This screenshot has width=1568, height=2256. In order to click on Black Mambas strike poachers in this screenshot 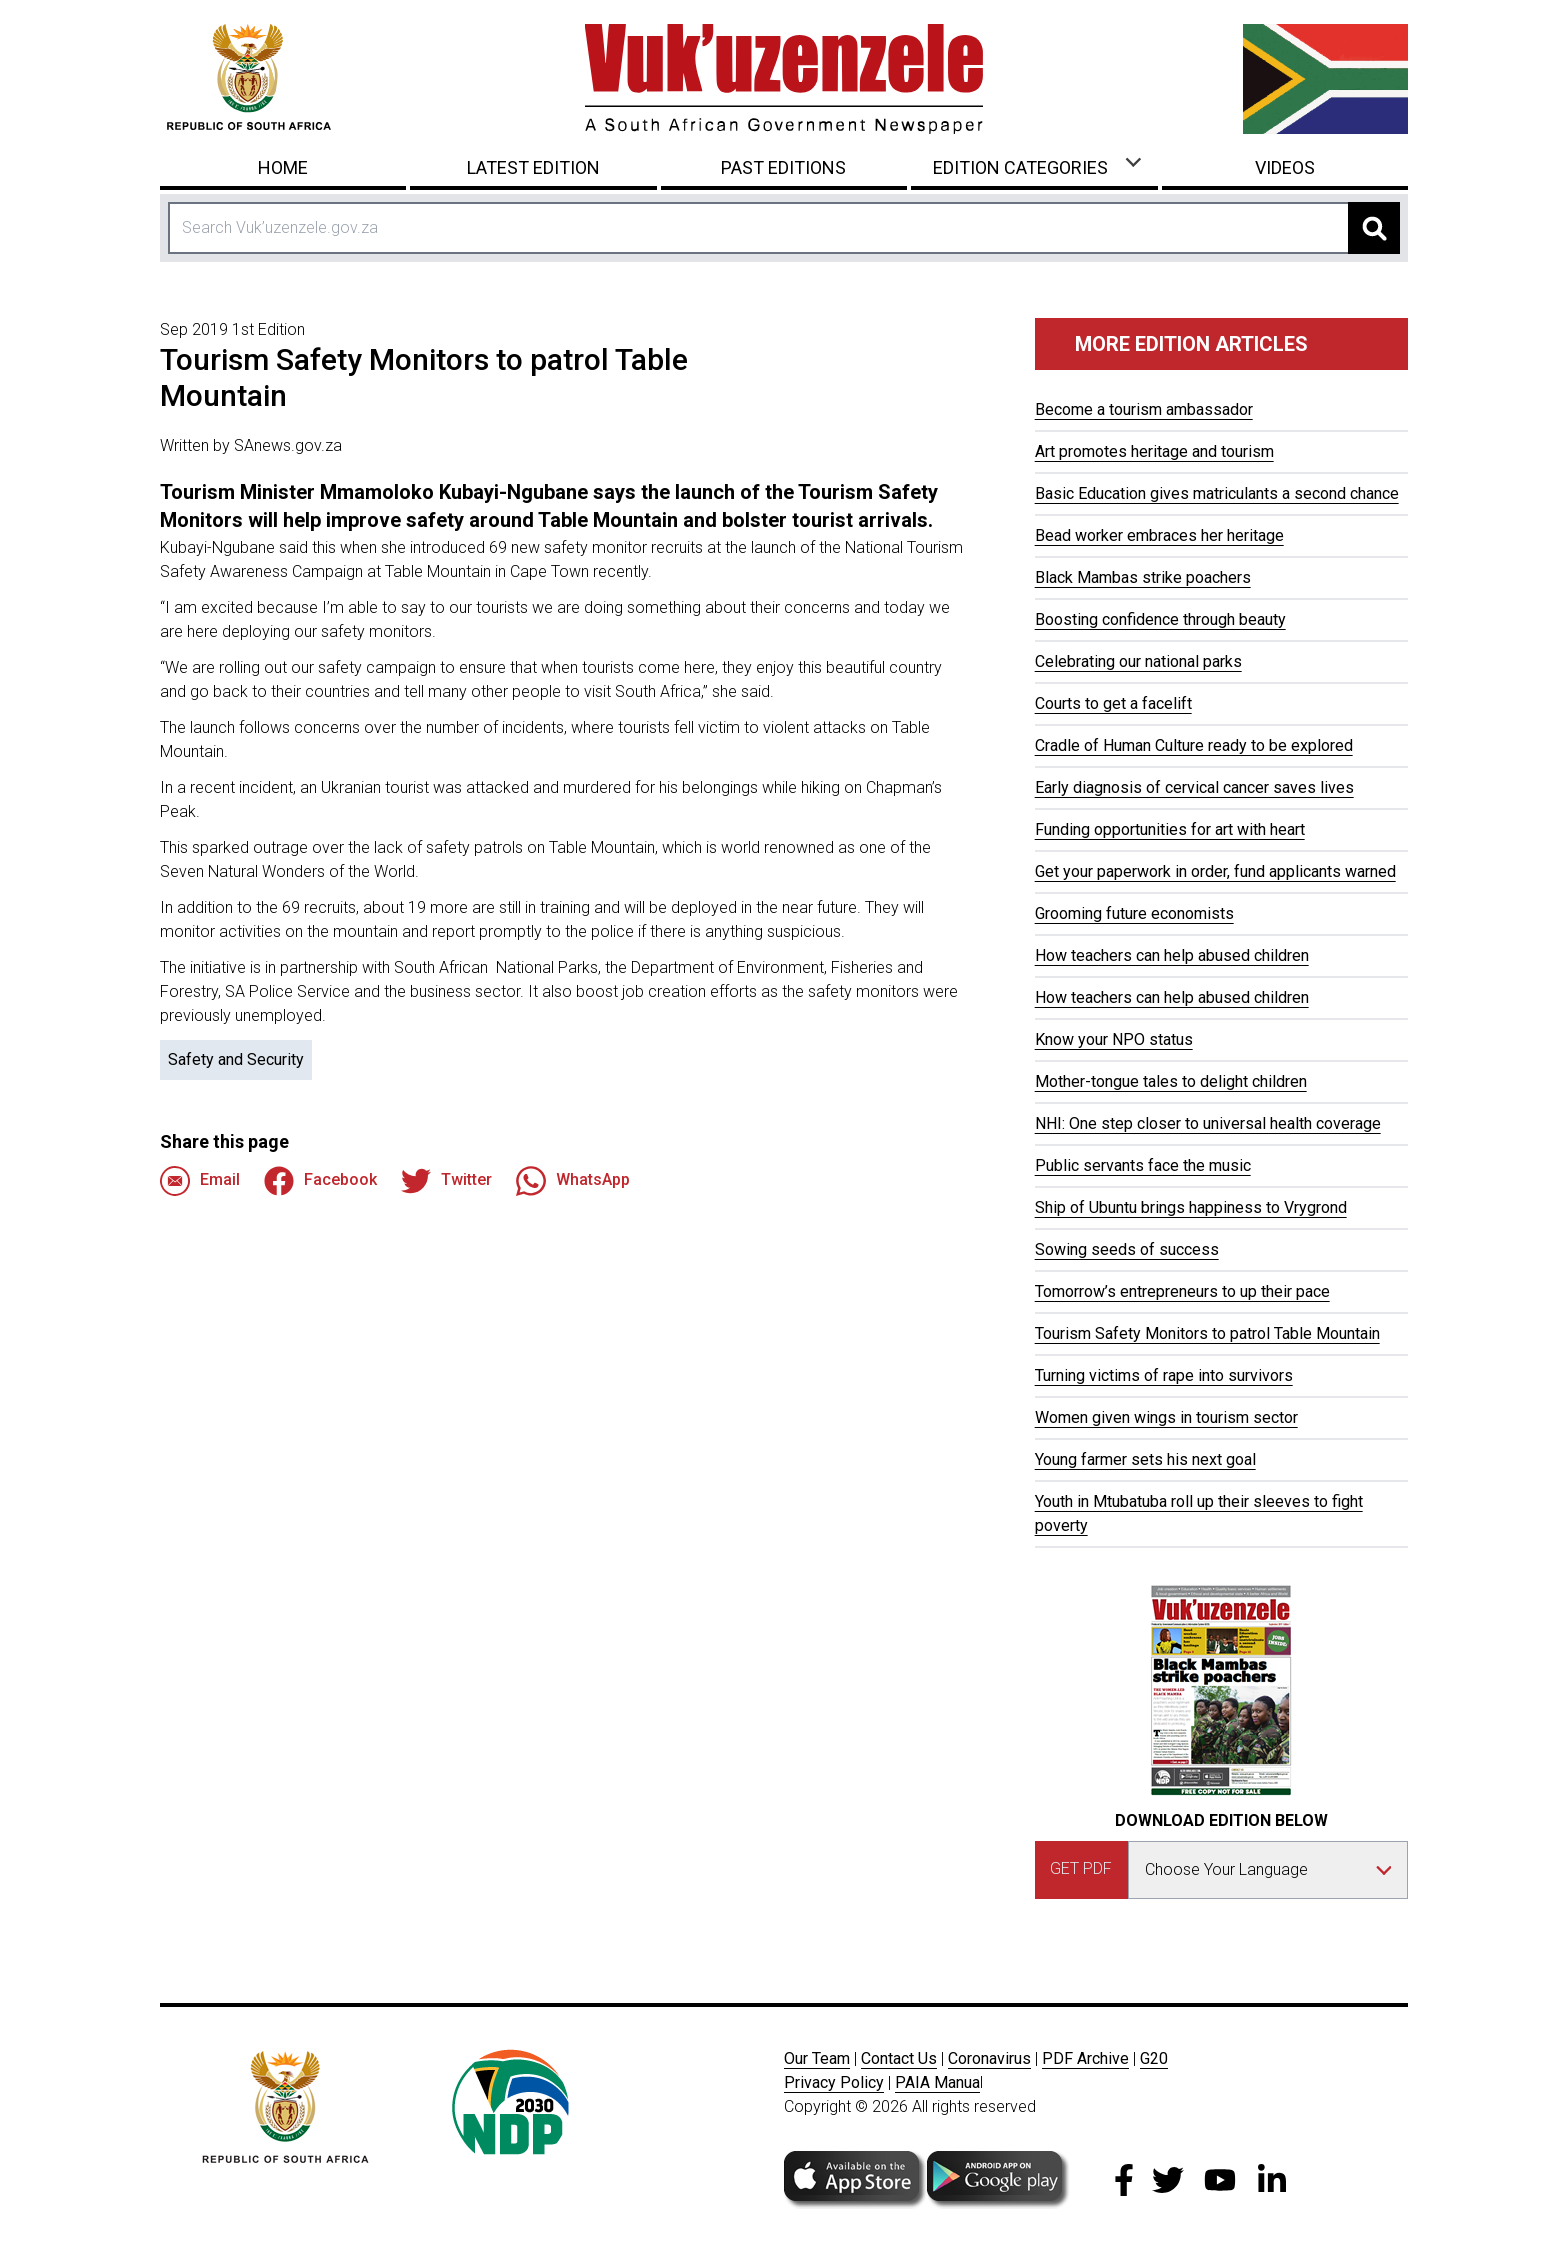, I will do `click(1143, 577)`.